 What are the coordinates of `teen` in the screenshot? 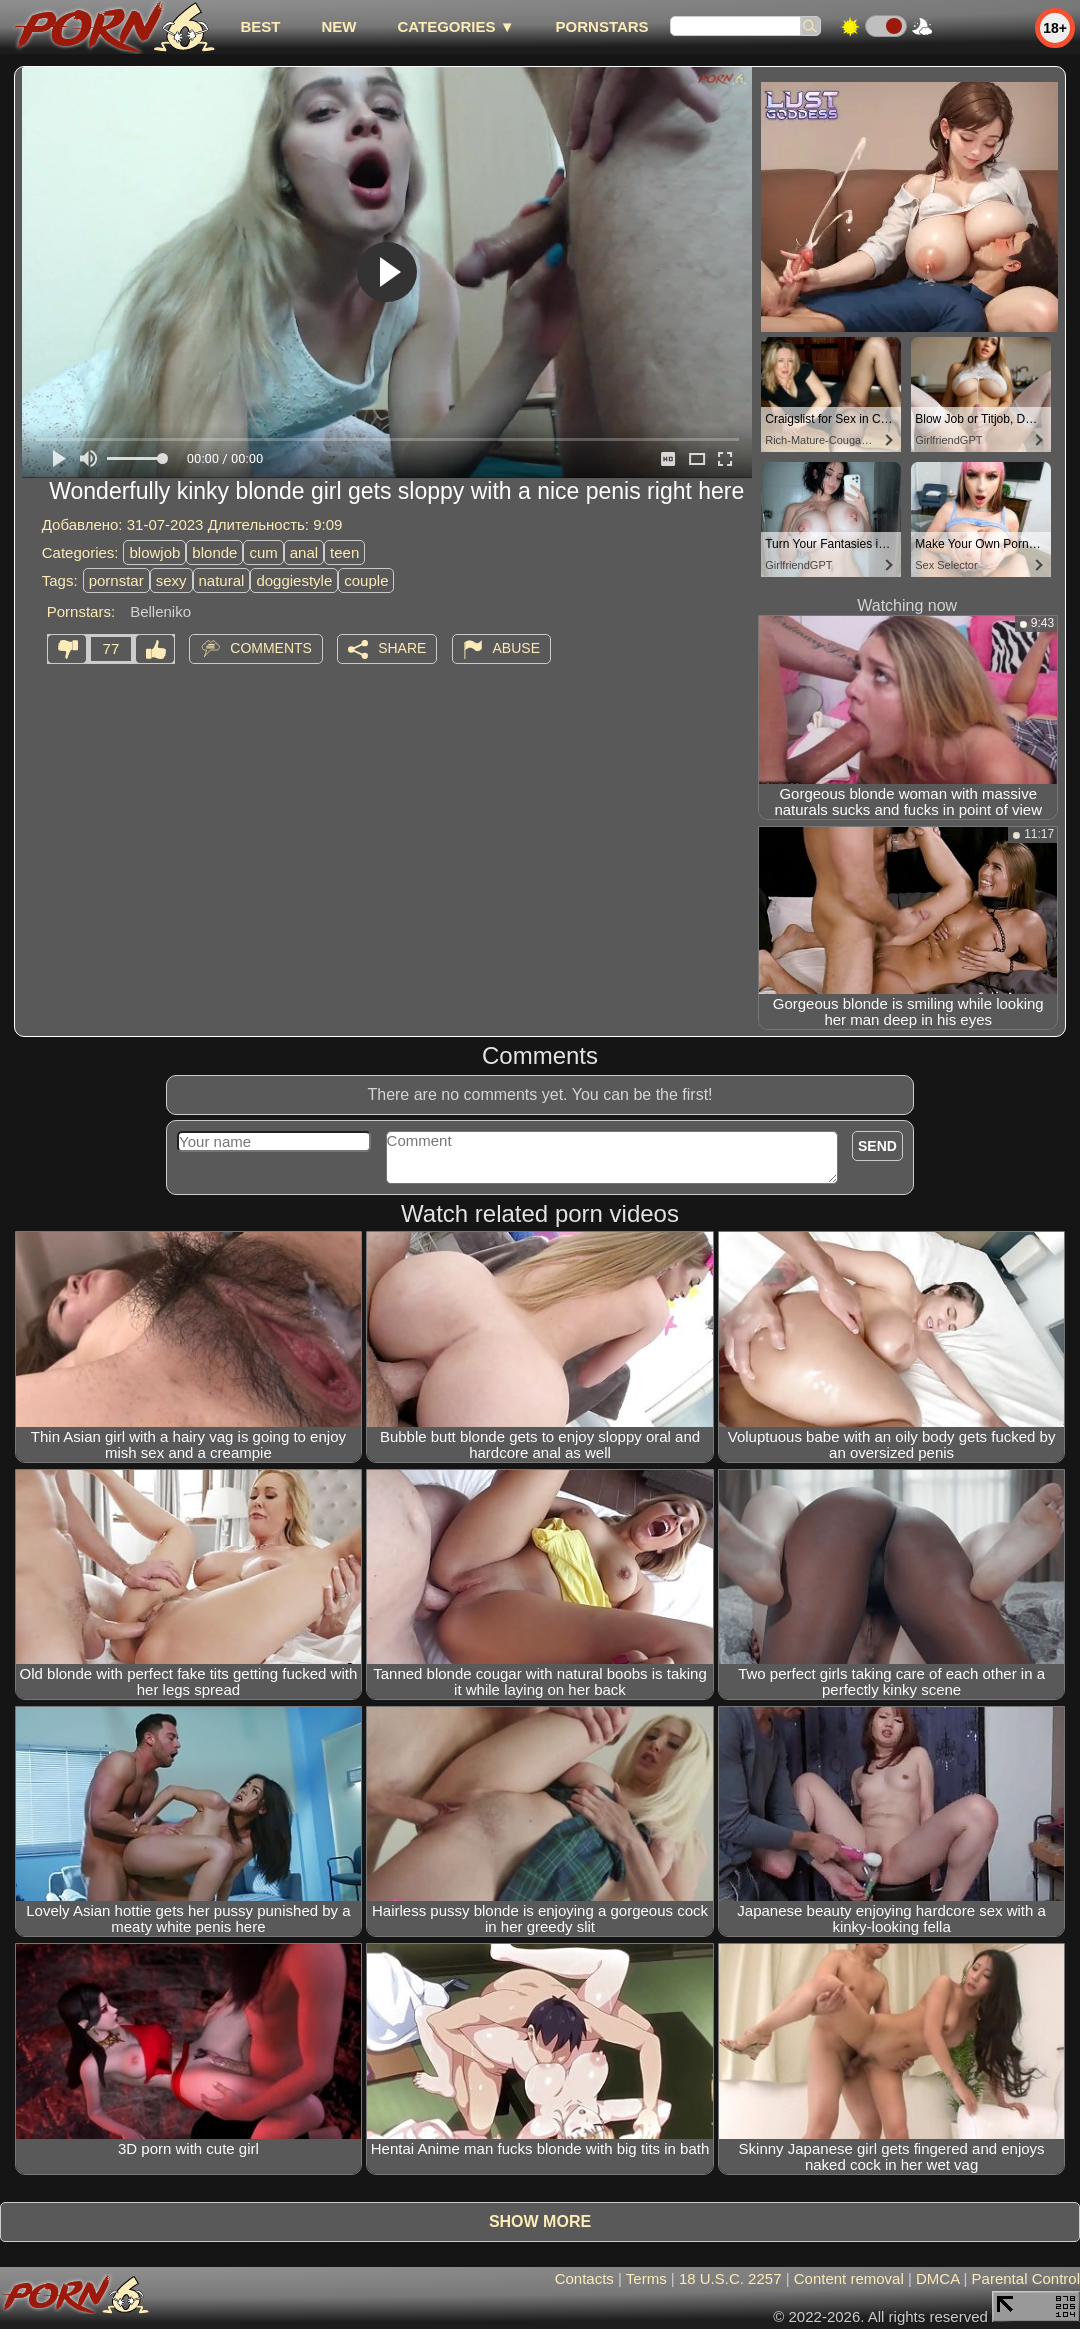 It's located at (344, 552).